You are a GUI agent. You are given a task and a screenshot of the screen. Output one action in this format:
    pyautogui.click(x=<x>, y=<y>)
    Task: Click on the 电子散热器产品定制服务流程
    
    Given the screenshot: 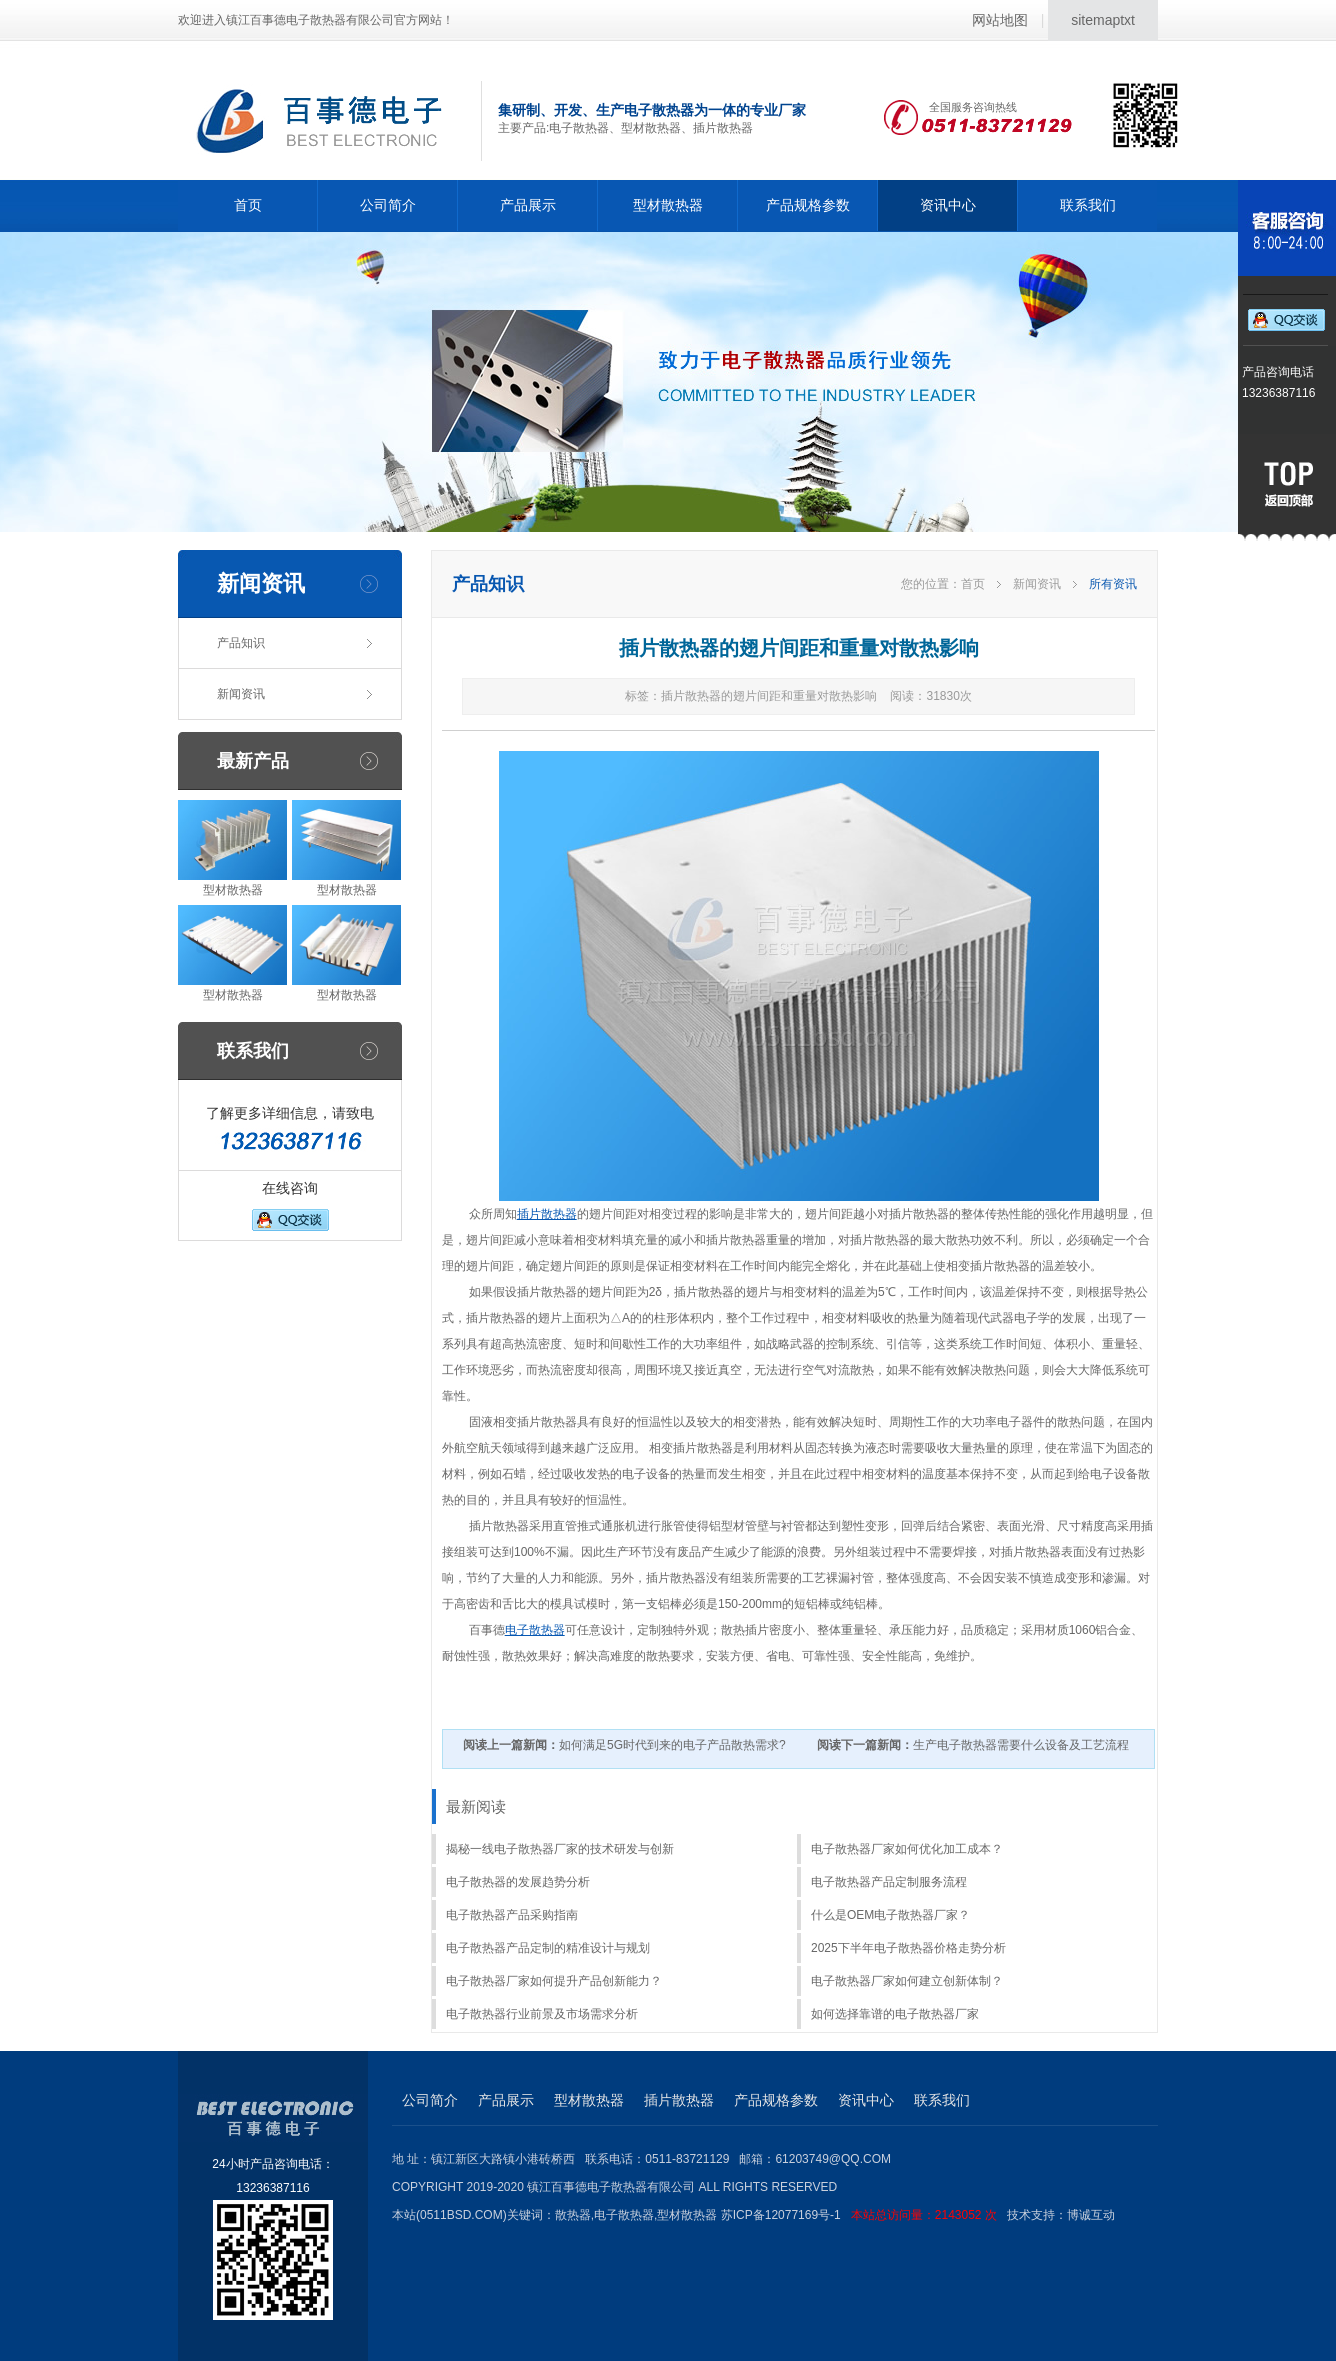 What is the action you would take?
    pyautogui.click(x=889, y=1882)
    